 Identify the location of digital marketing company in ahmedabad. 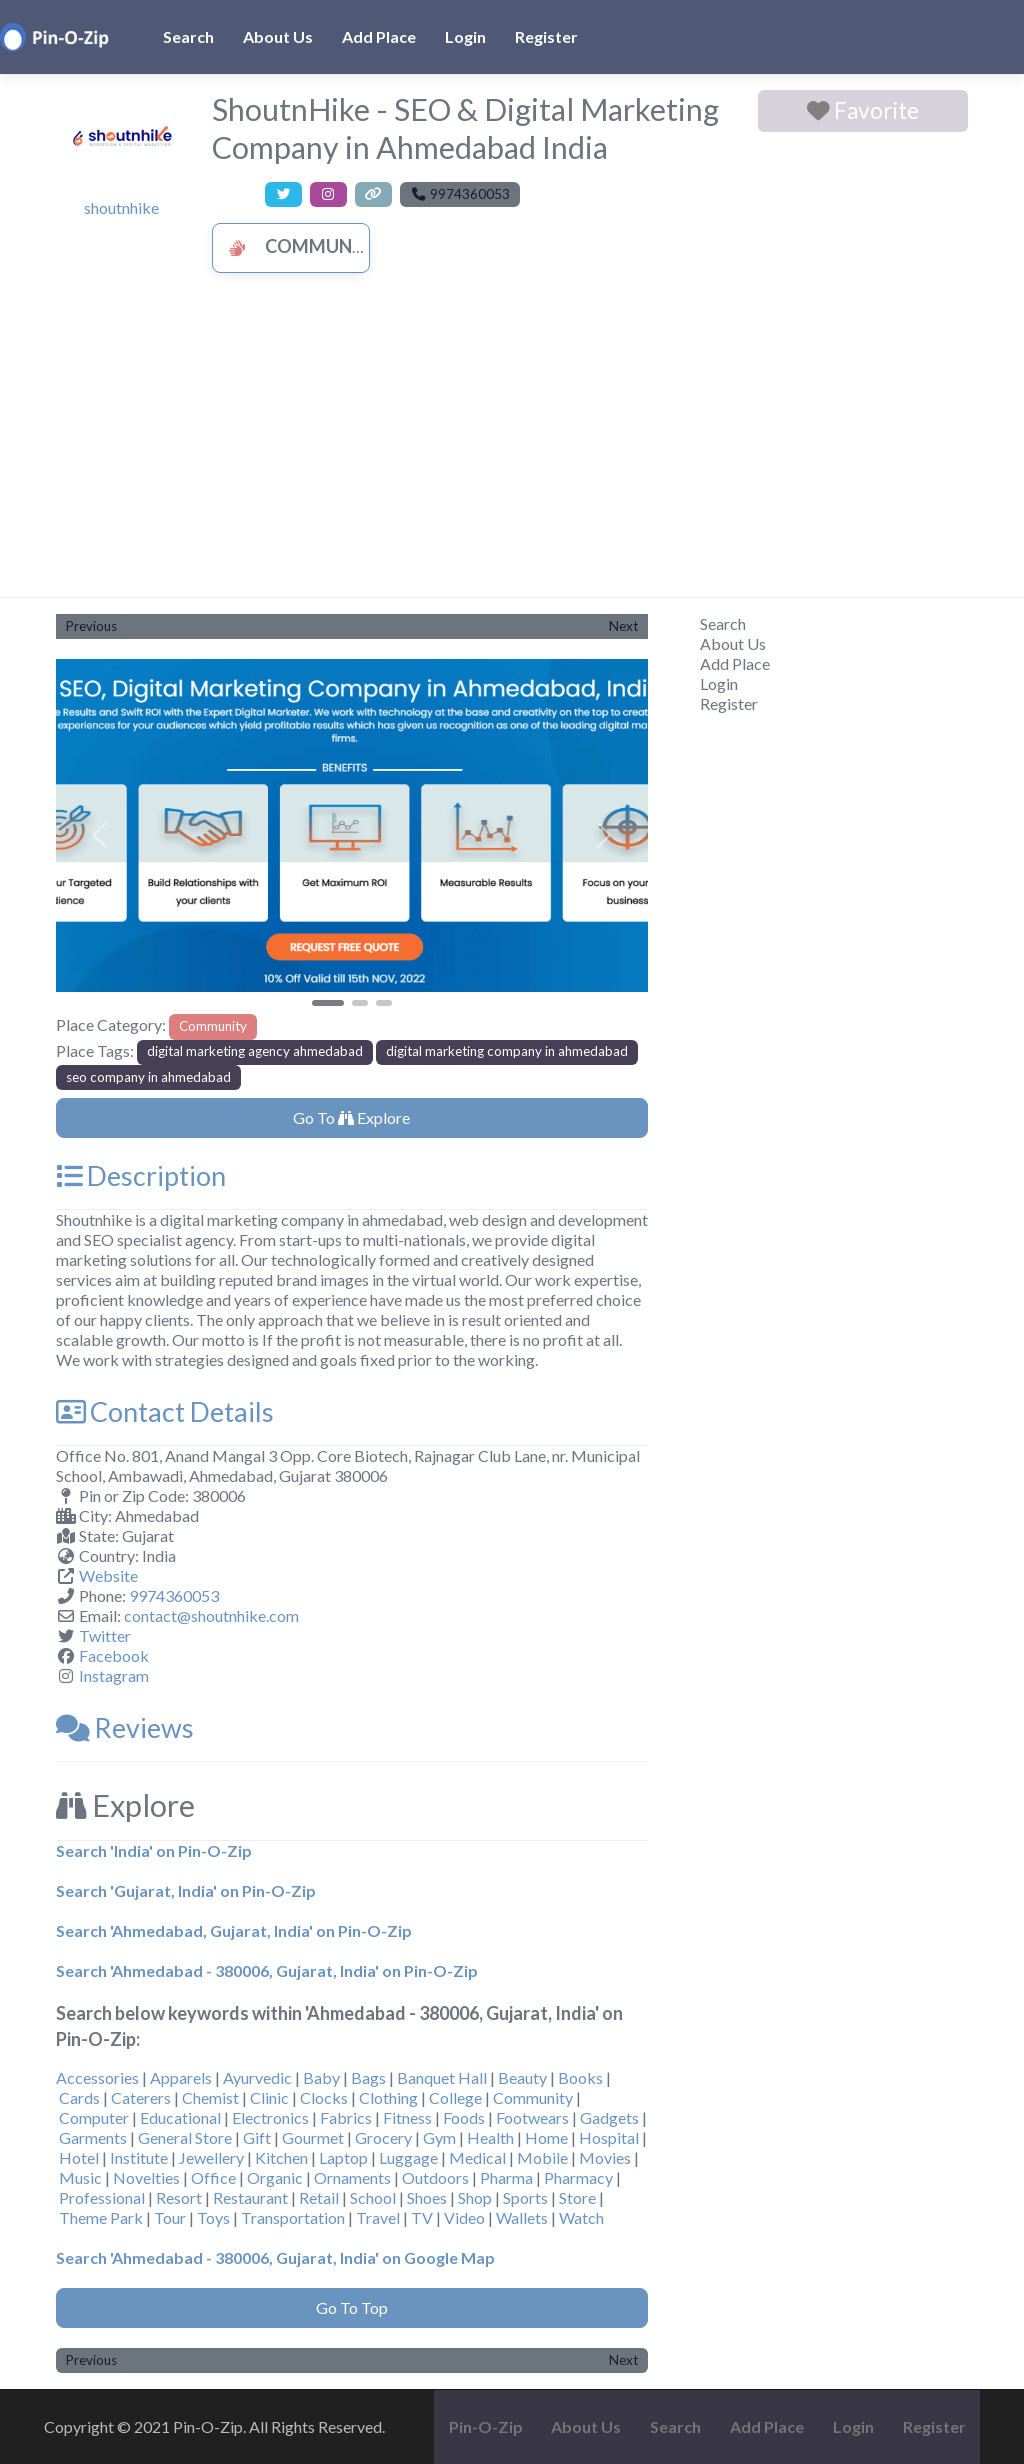
(507, 1051).